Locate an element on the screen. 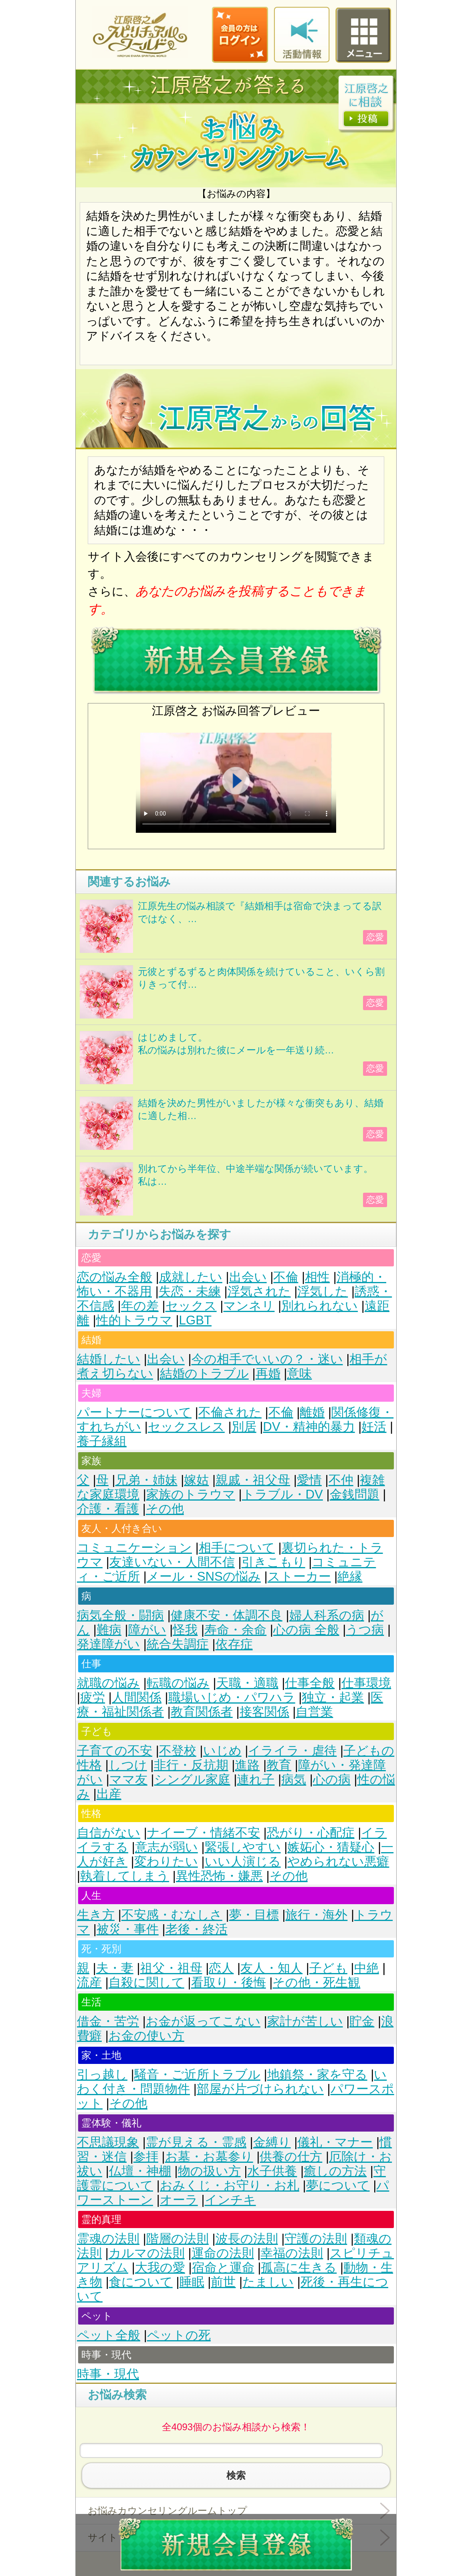 Image resolution: width=472 pixels, height=2576 pixels. 離婚 is located at coordinates (312, 1412).